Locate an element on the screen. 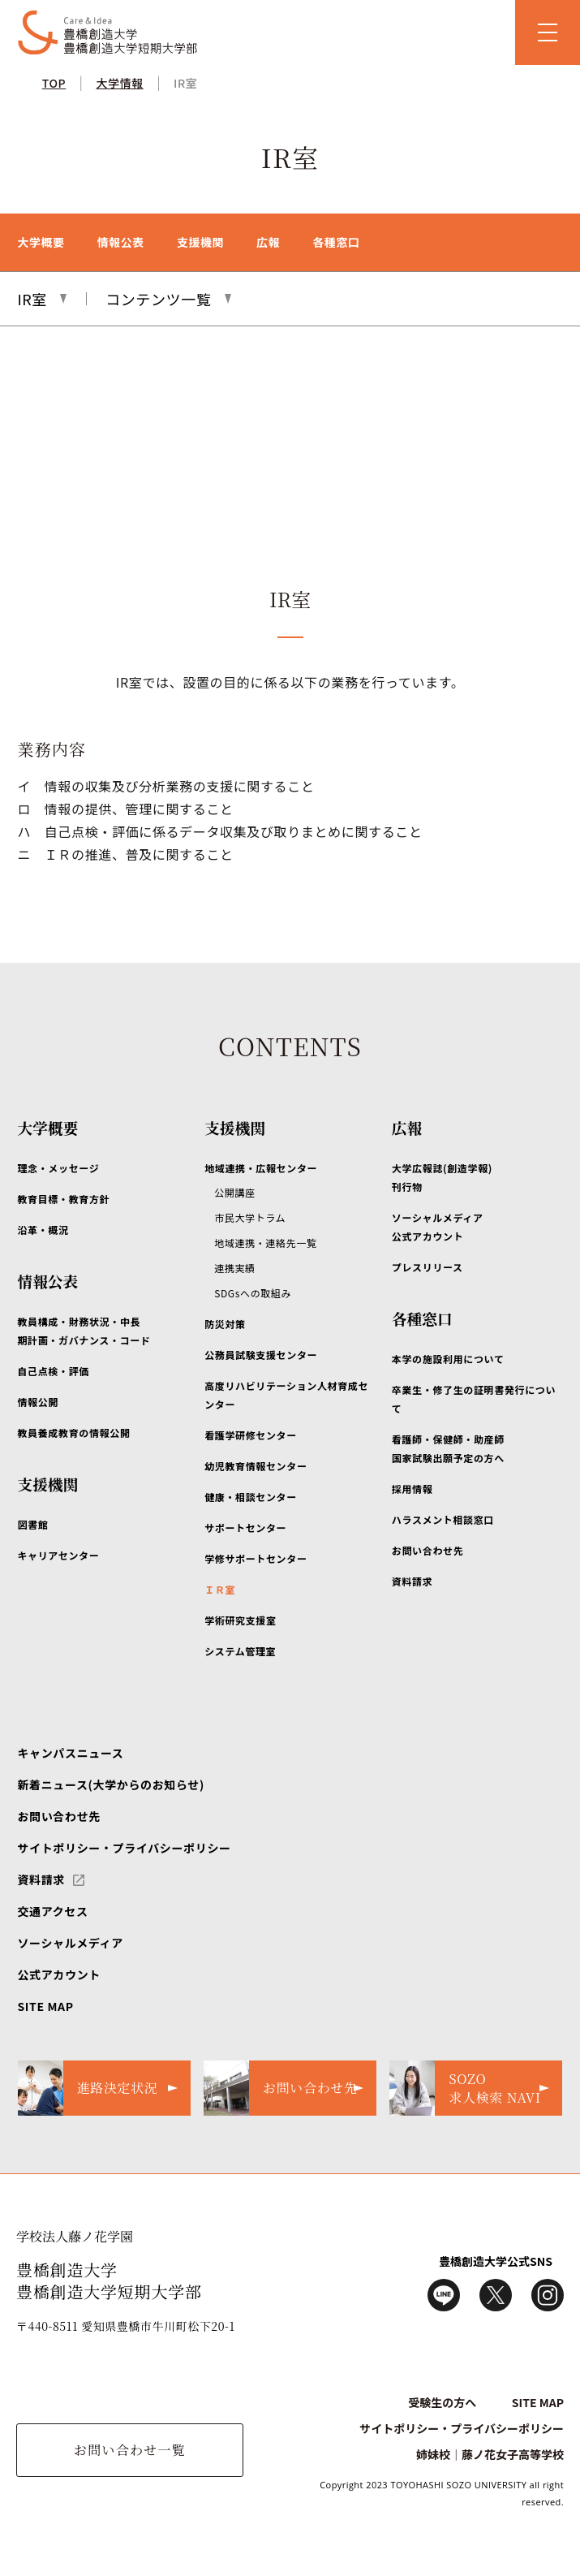 The width and height of the screenshot is (580, 2576). 防災対策 is located at coordinates (225, 1324).